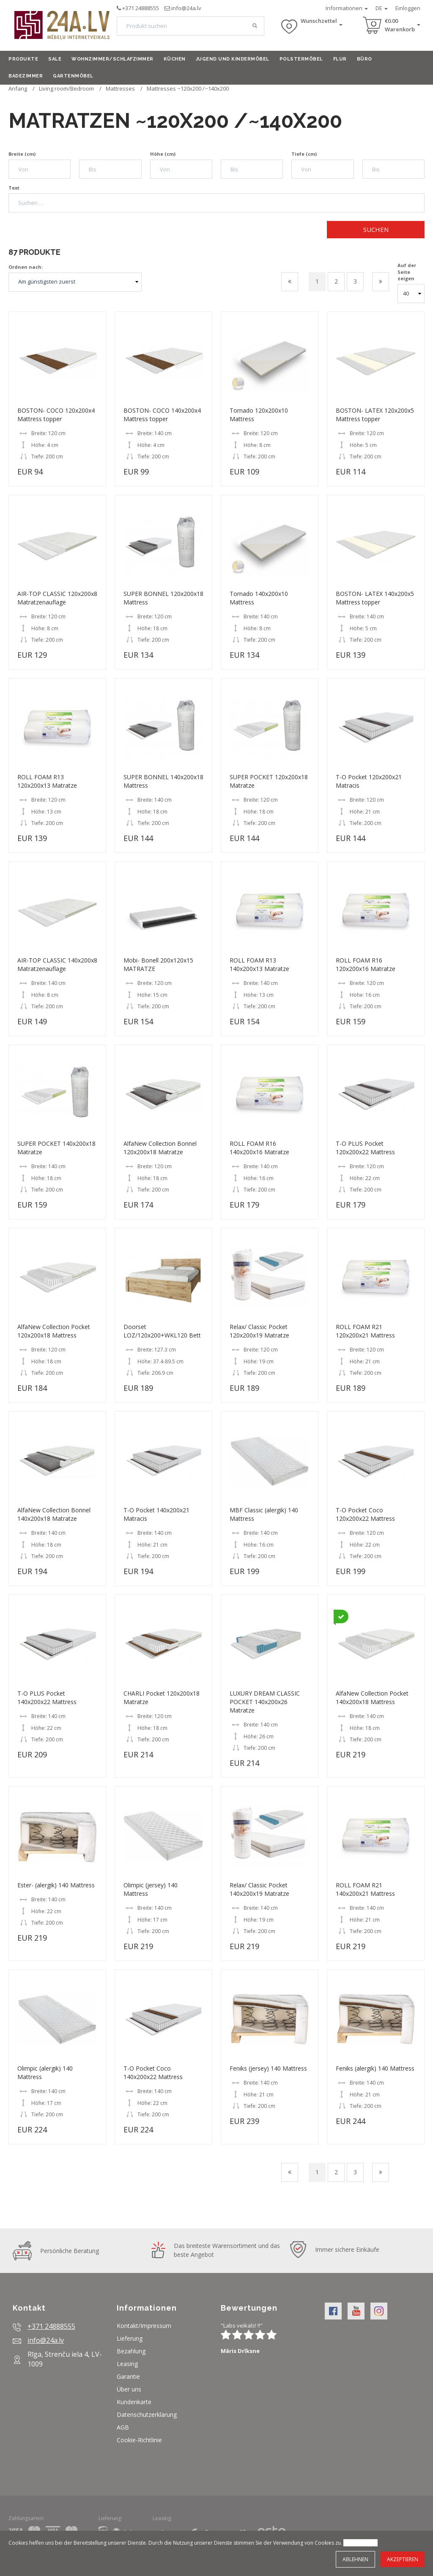  I want to click on Mehr erfahren, so click(360, 2542).